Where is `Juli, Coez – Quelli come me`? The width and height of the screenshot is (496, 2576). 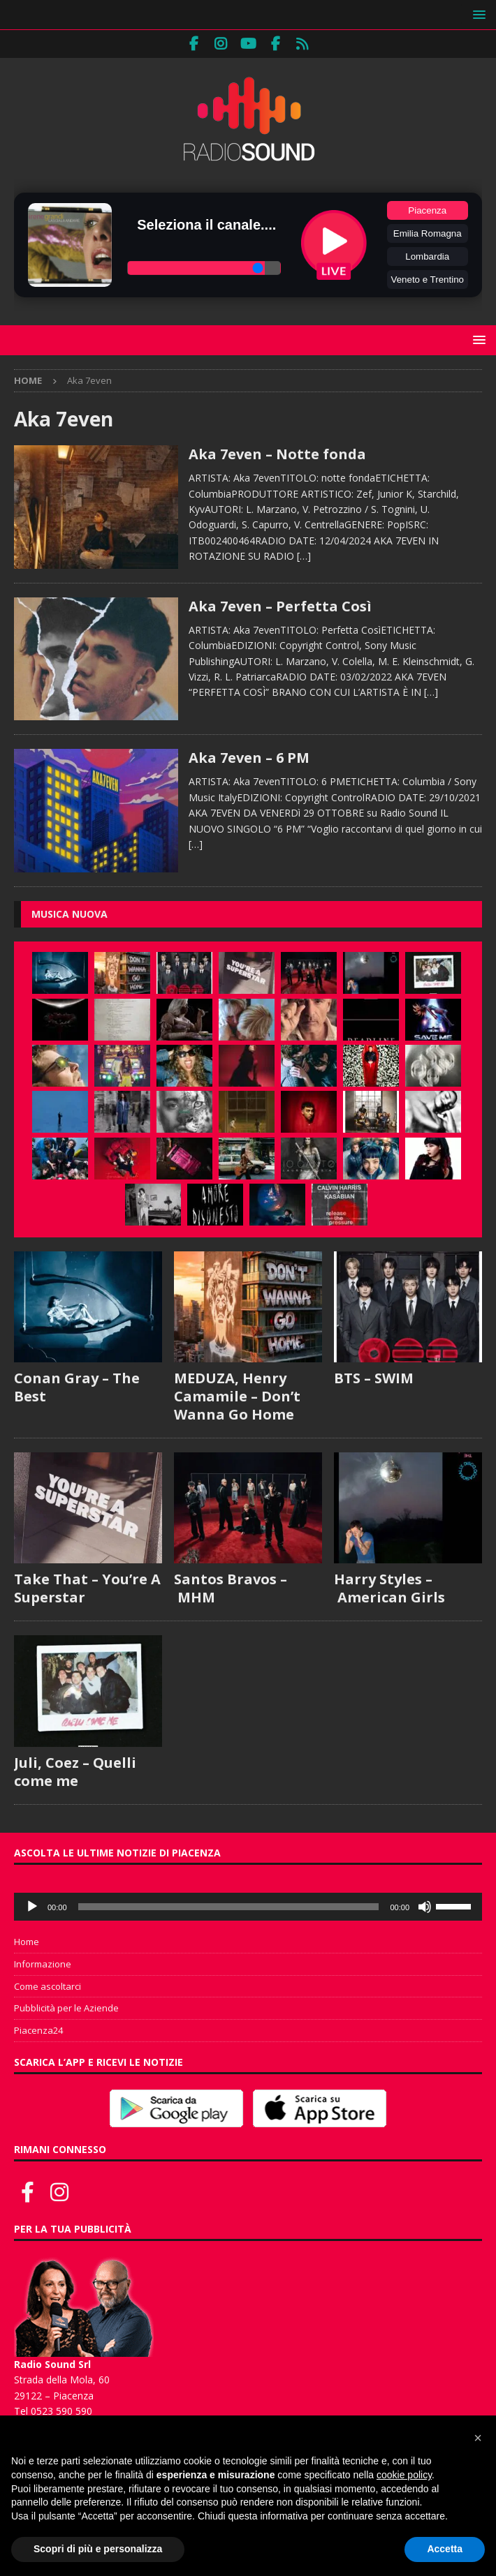
Juli, Coez – Quelli come me is located at coordinates (75, 1771).